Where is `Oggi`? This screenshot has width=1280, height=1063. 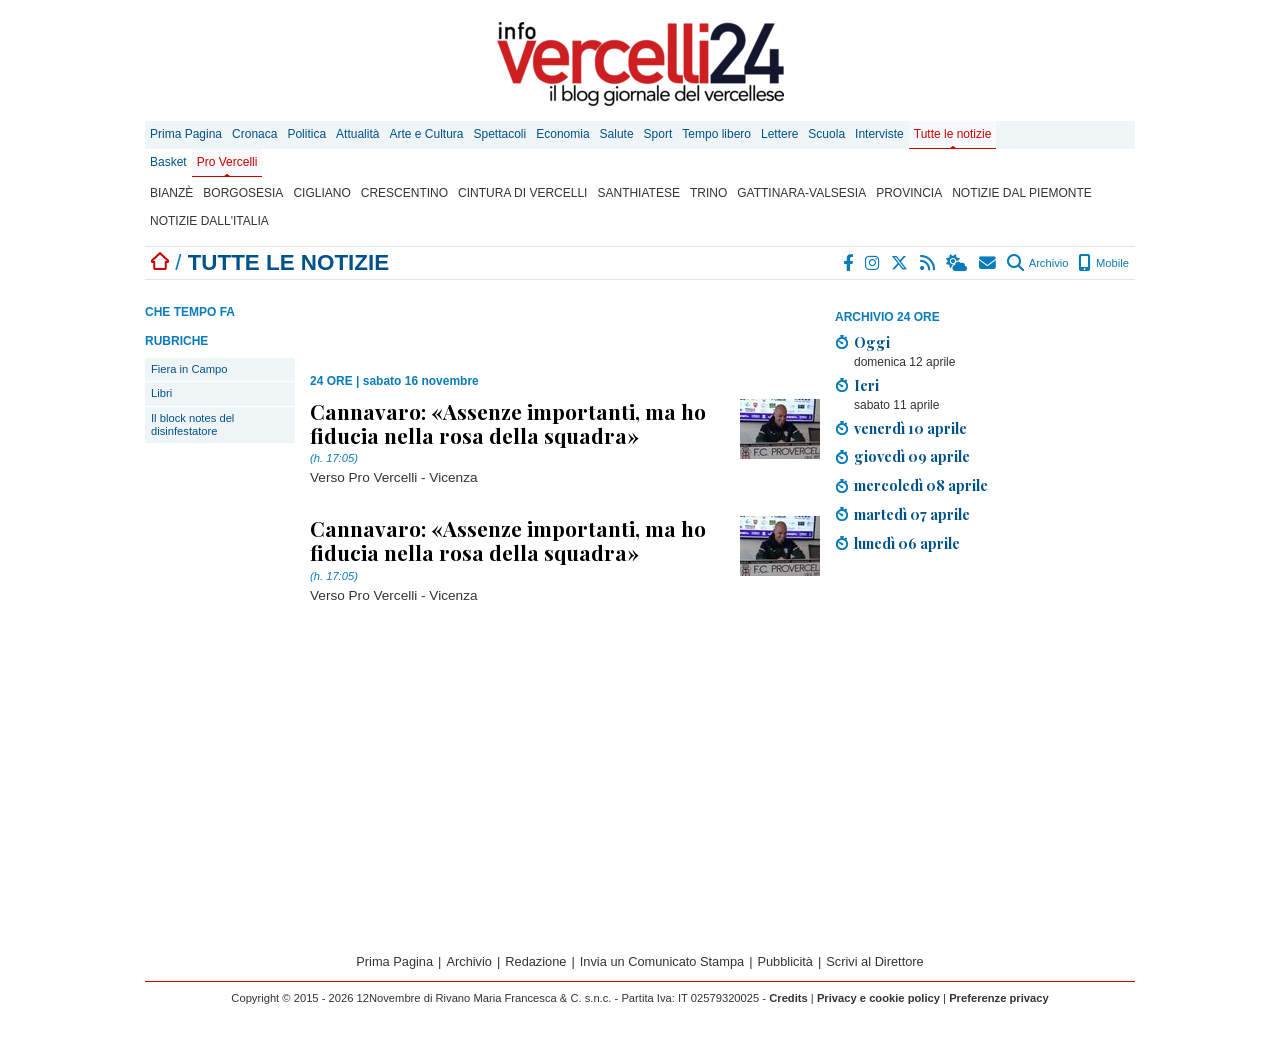 Oggi is located at coordinates (872, 342).